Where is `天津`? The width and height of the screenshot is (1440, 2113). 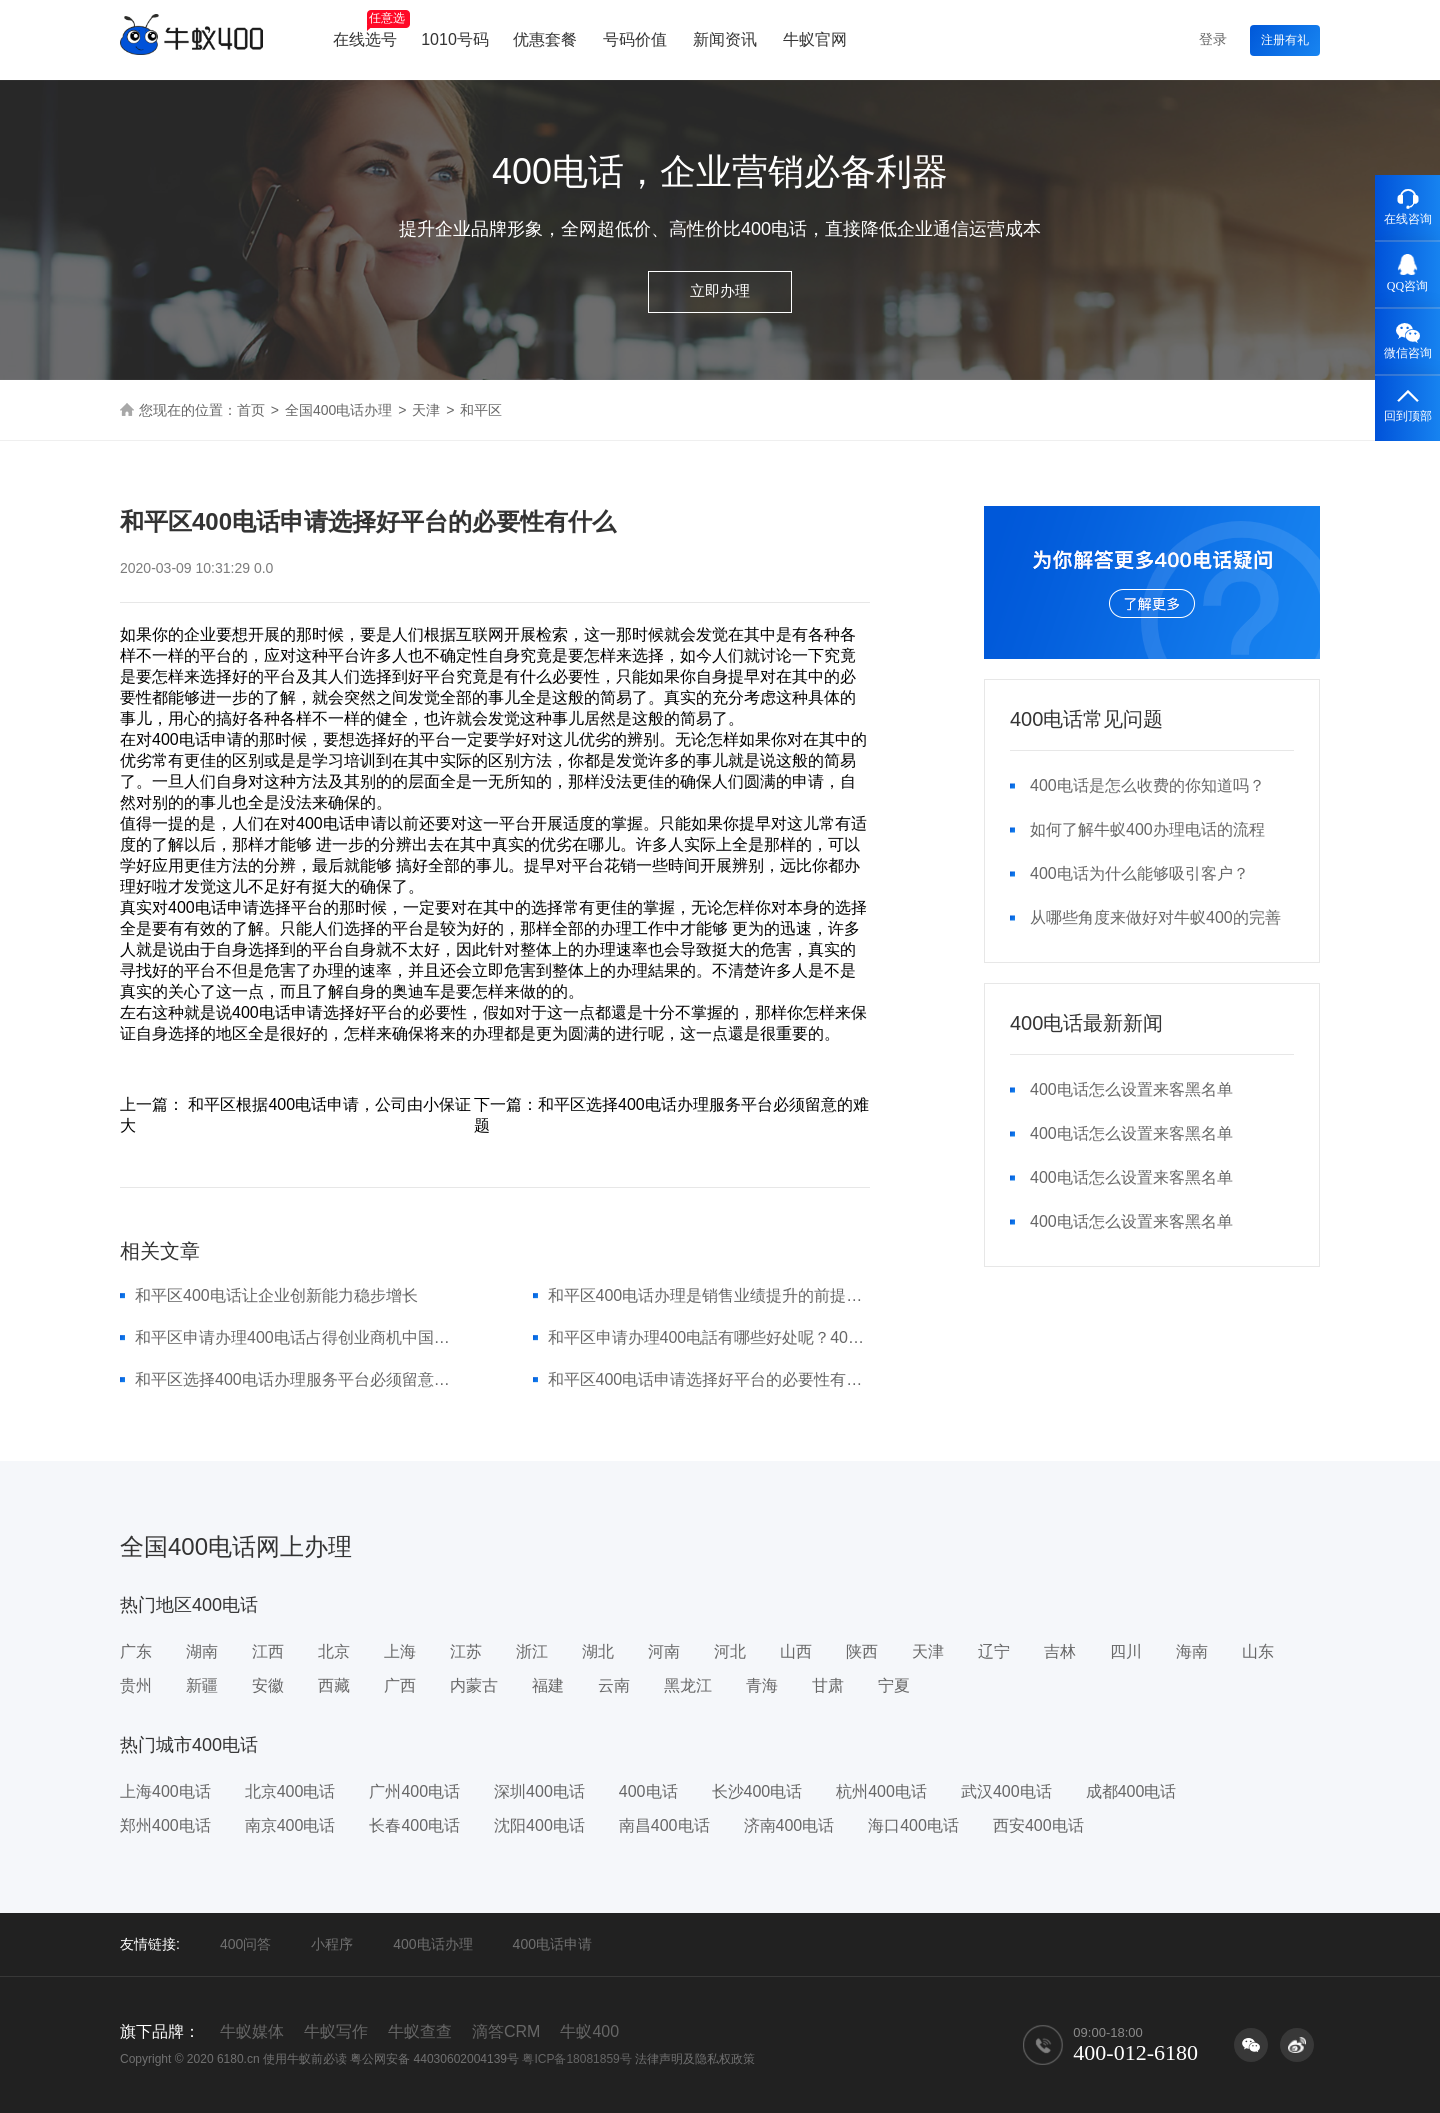
天津 is located at coordinates (426, 410).